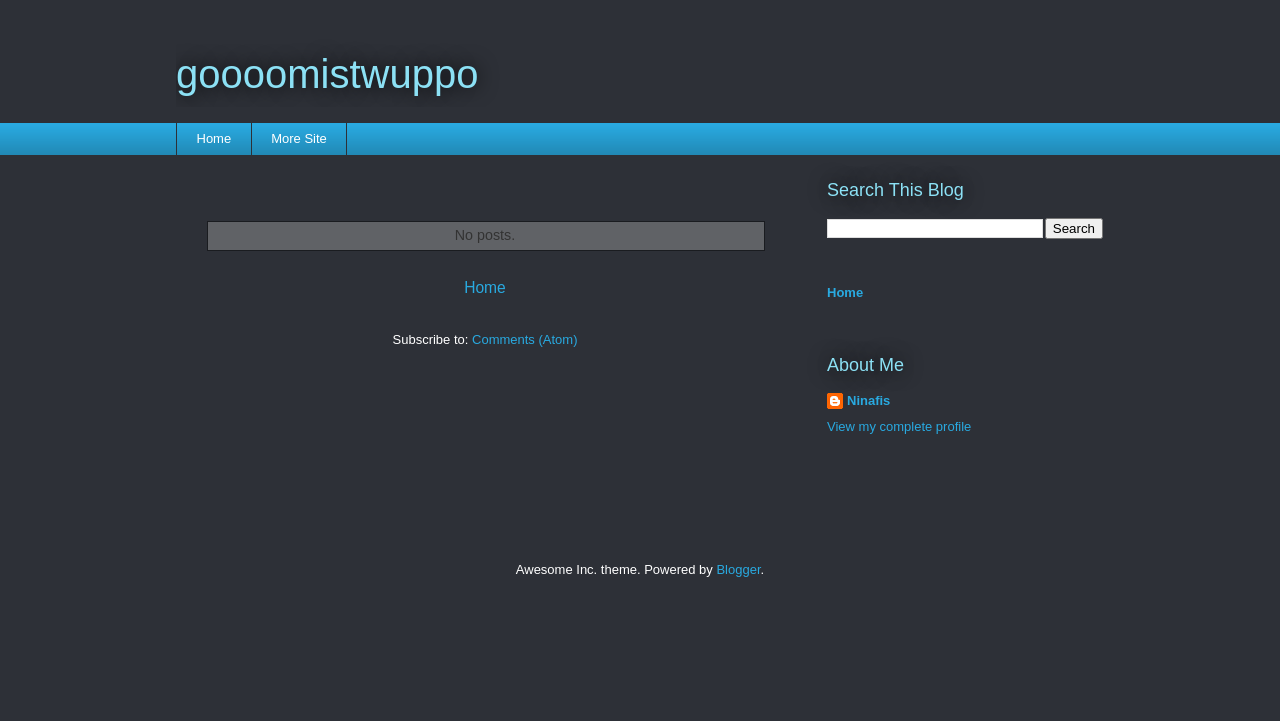 The height and width of the screenshot is (721, 1280). I want to click on Comments (Atom), so click(524, 339).